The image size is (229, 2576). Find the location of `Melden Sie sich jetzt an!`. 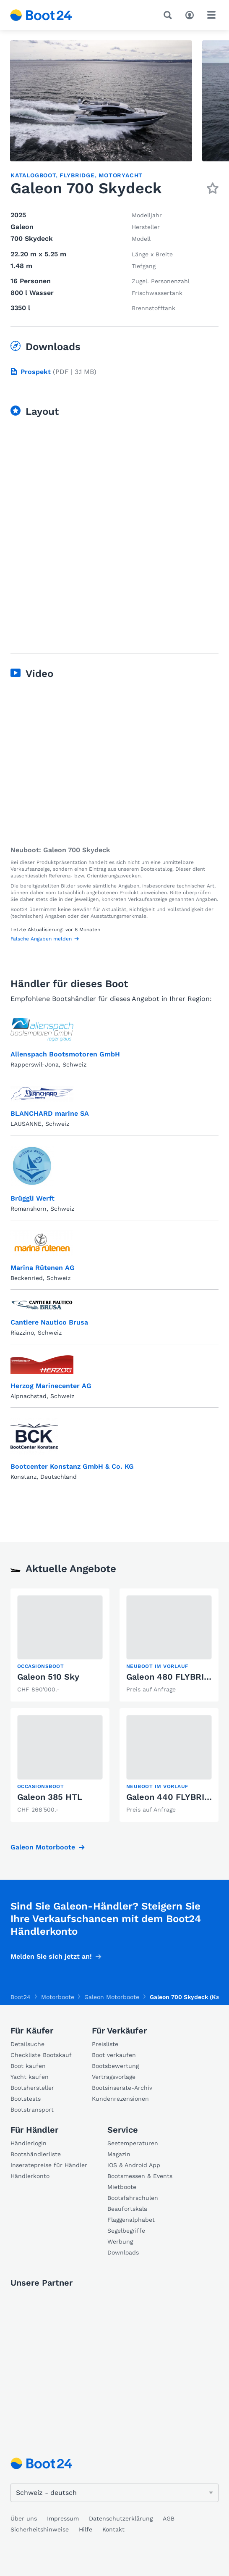

Melden Sie sich jetzt an! is located at coordinates (51, 1956).